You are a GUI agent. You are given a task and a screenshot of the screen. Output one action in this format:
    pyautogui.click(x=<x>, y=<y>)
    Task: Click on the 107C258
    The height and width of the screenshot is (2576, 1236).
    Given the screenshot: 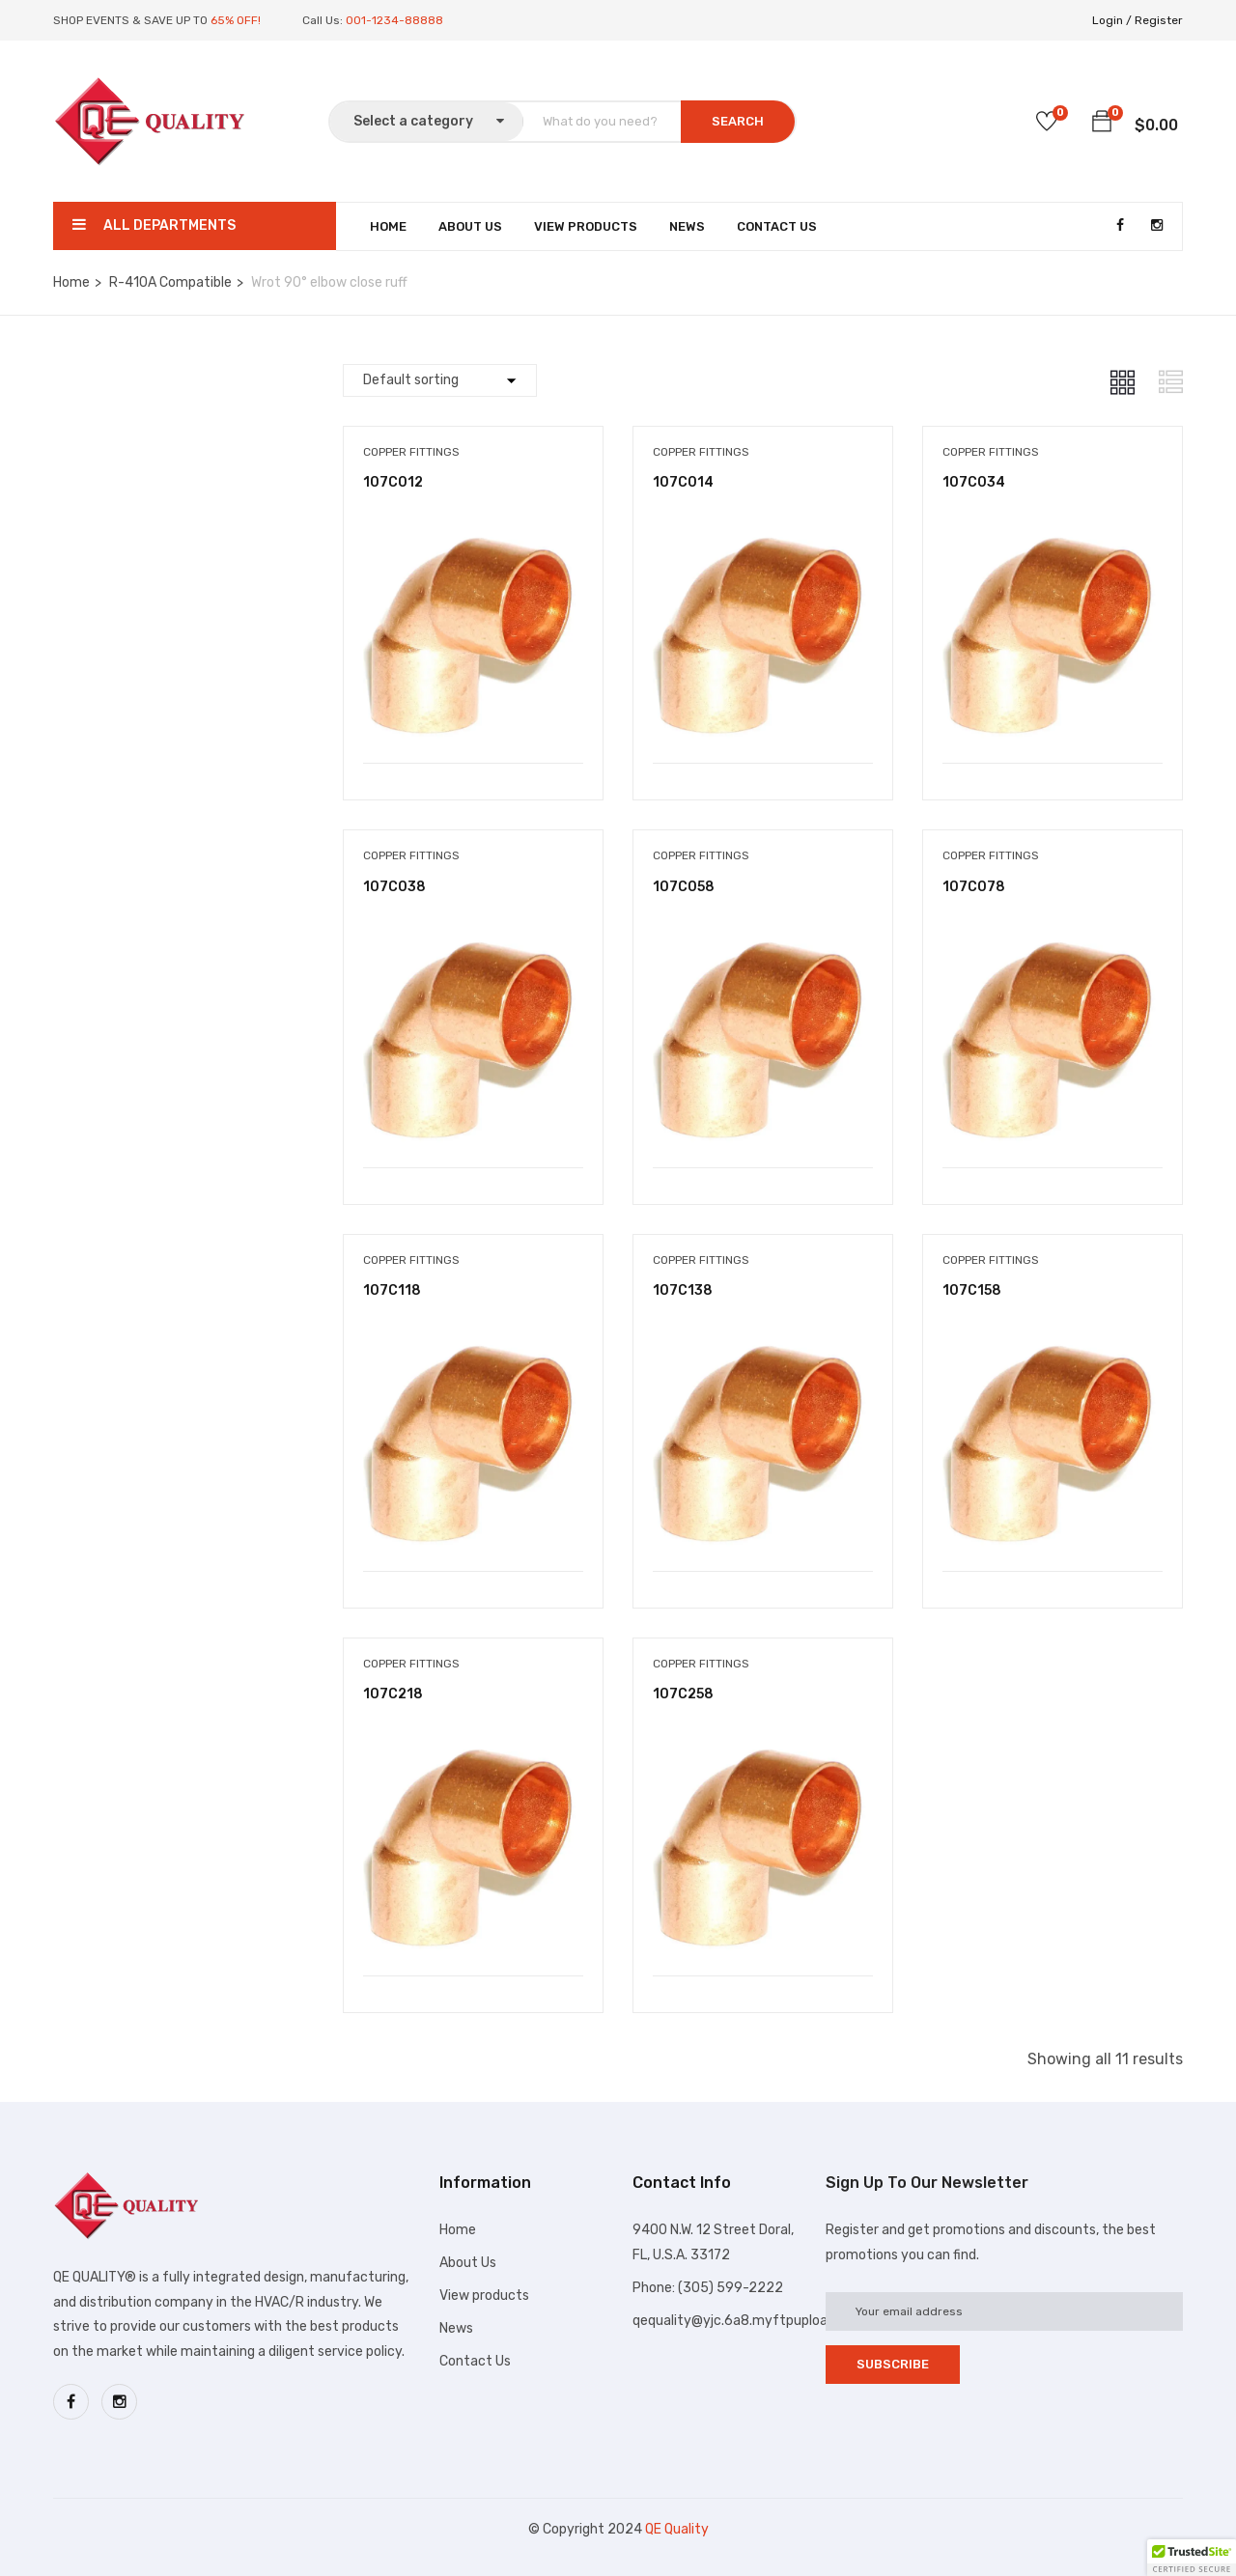 What is the action you would take?
    pyautogui.click(x=683, y=1694)
    